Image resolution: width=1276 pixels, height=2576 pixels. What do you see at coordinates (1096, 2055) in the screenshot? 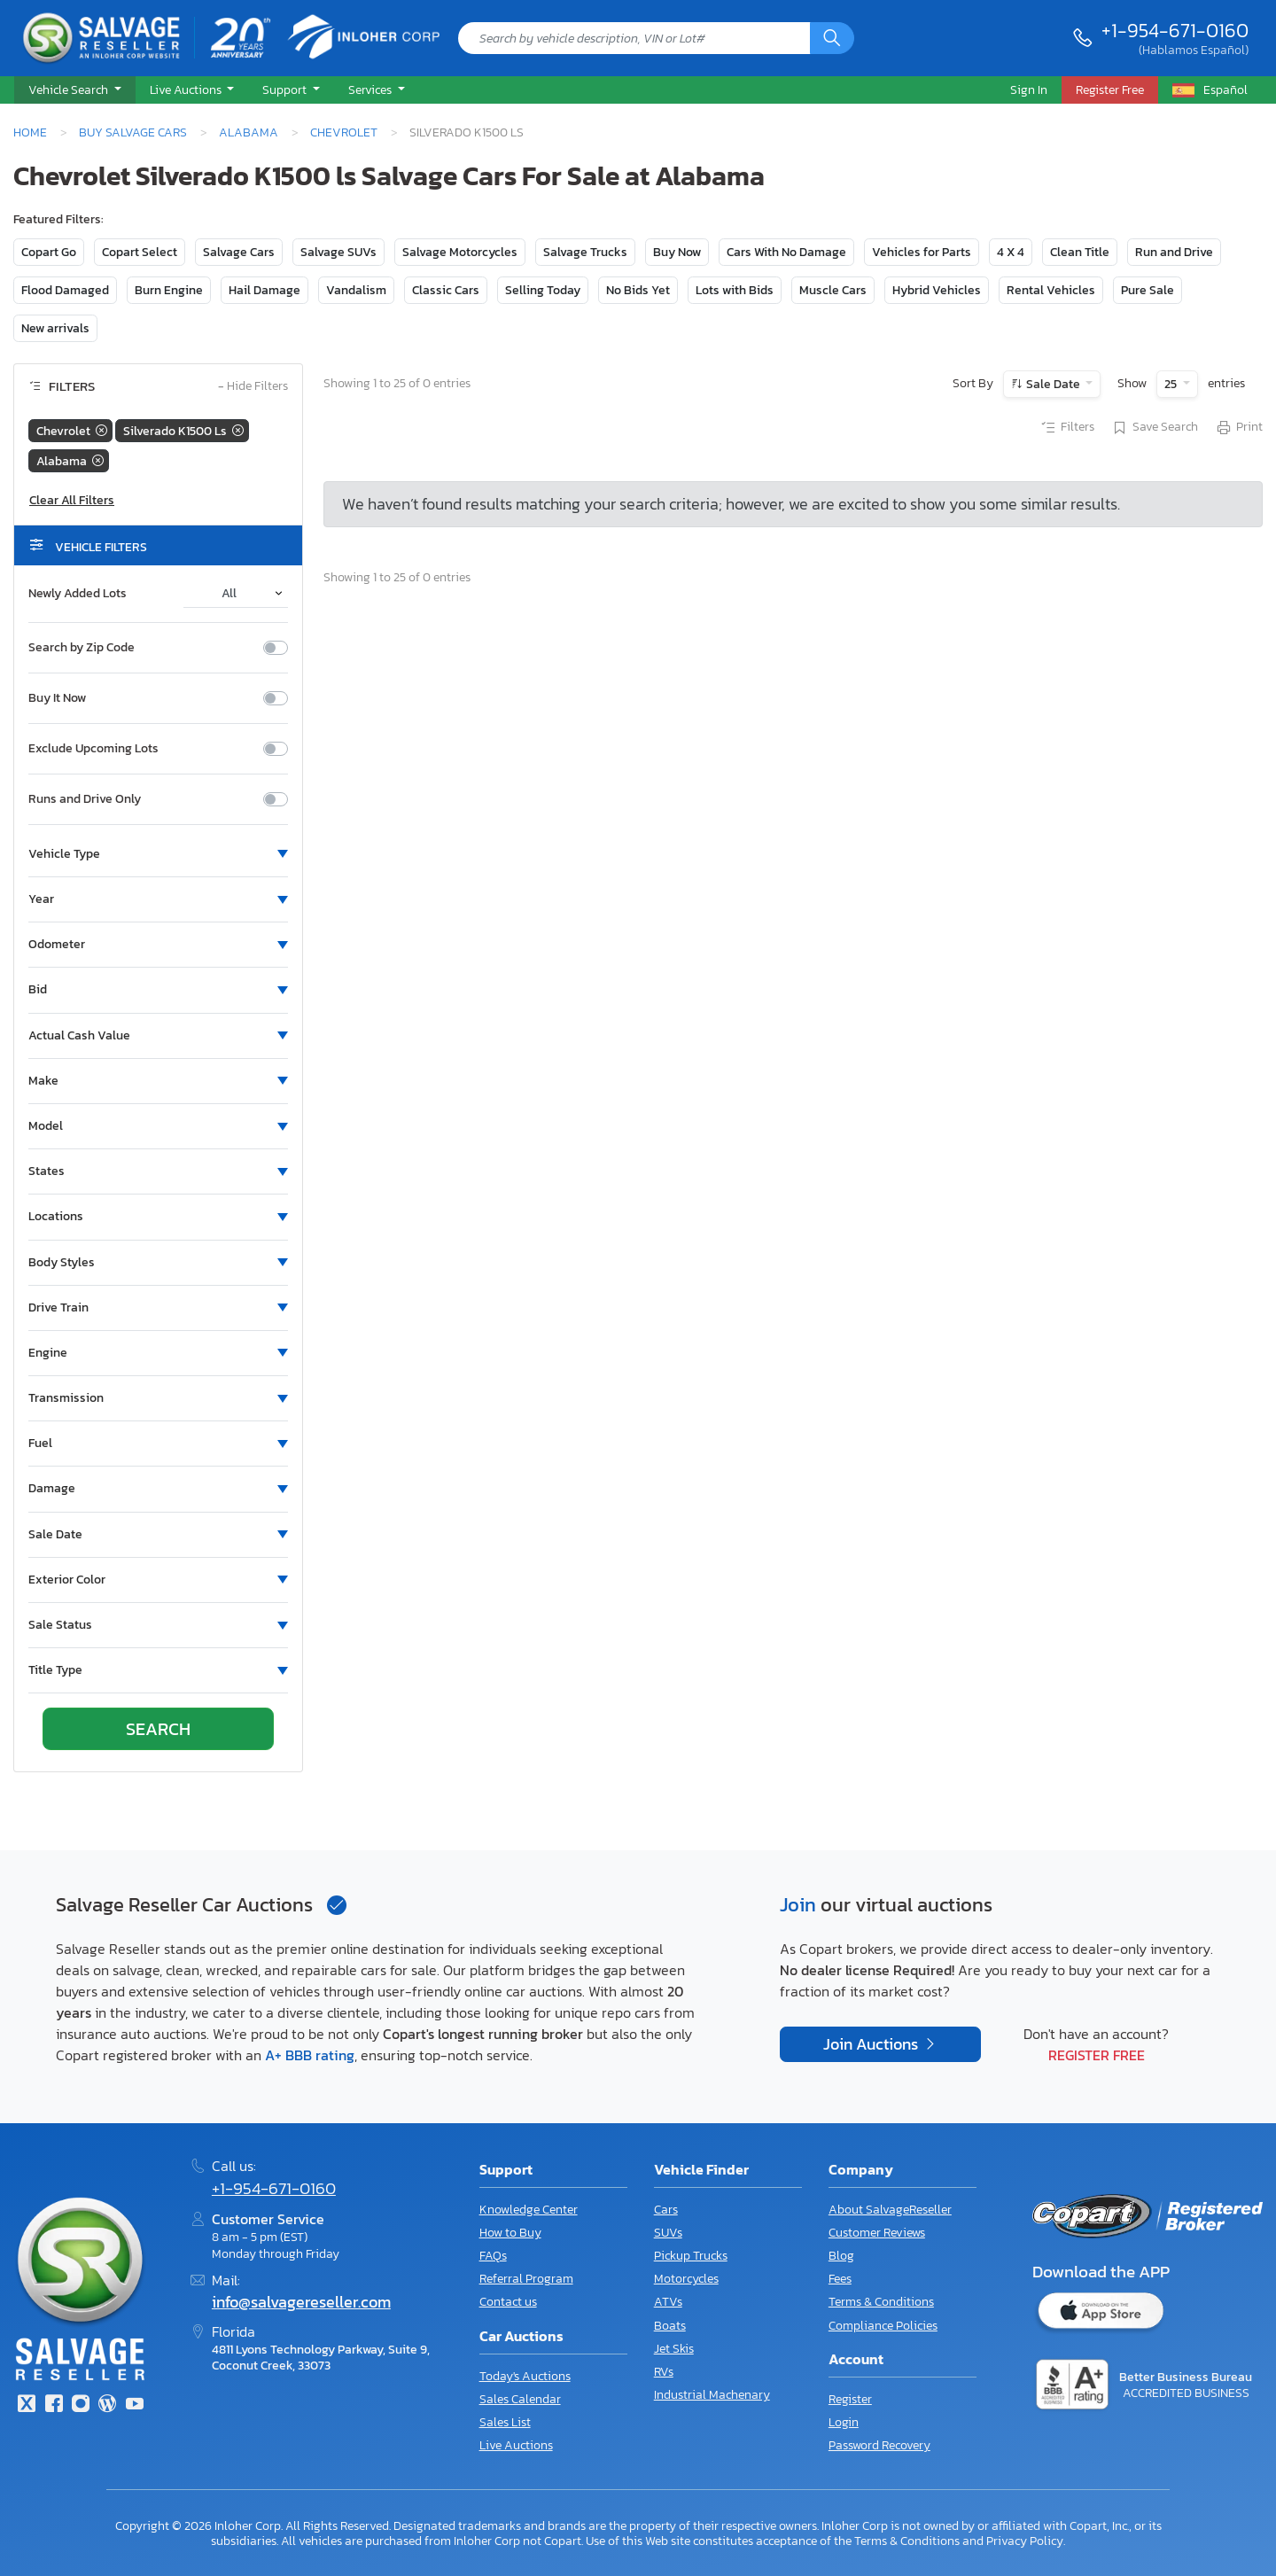
I see `Register Free` at bounding box center [1096, 2055].